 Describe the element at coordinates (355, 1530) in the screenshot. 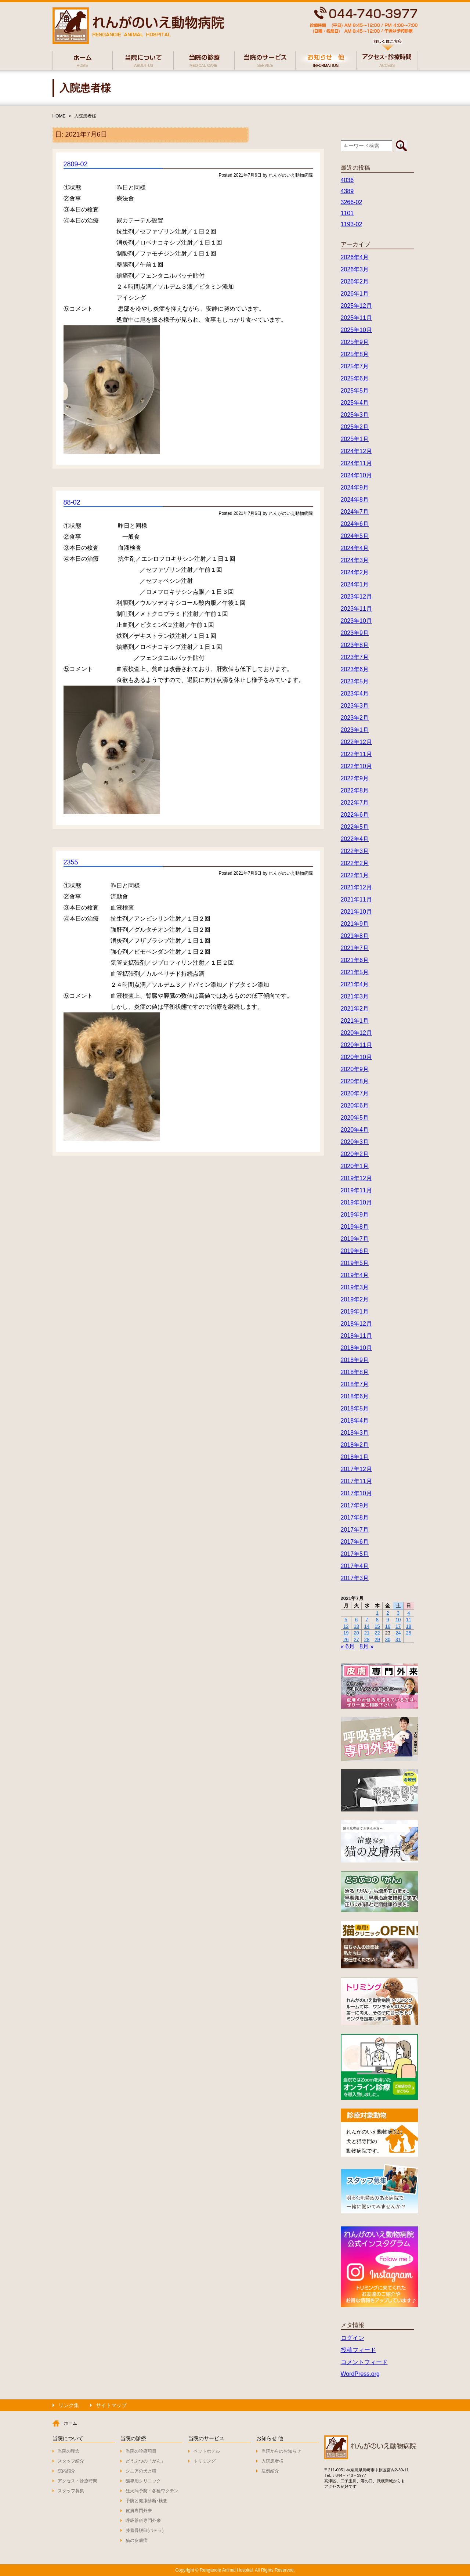

I see `2017年7月` at that location.